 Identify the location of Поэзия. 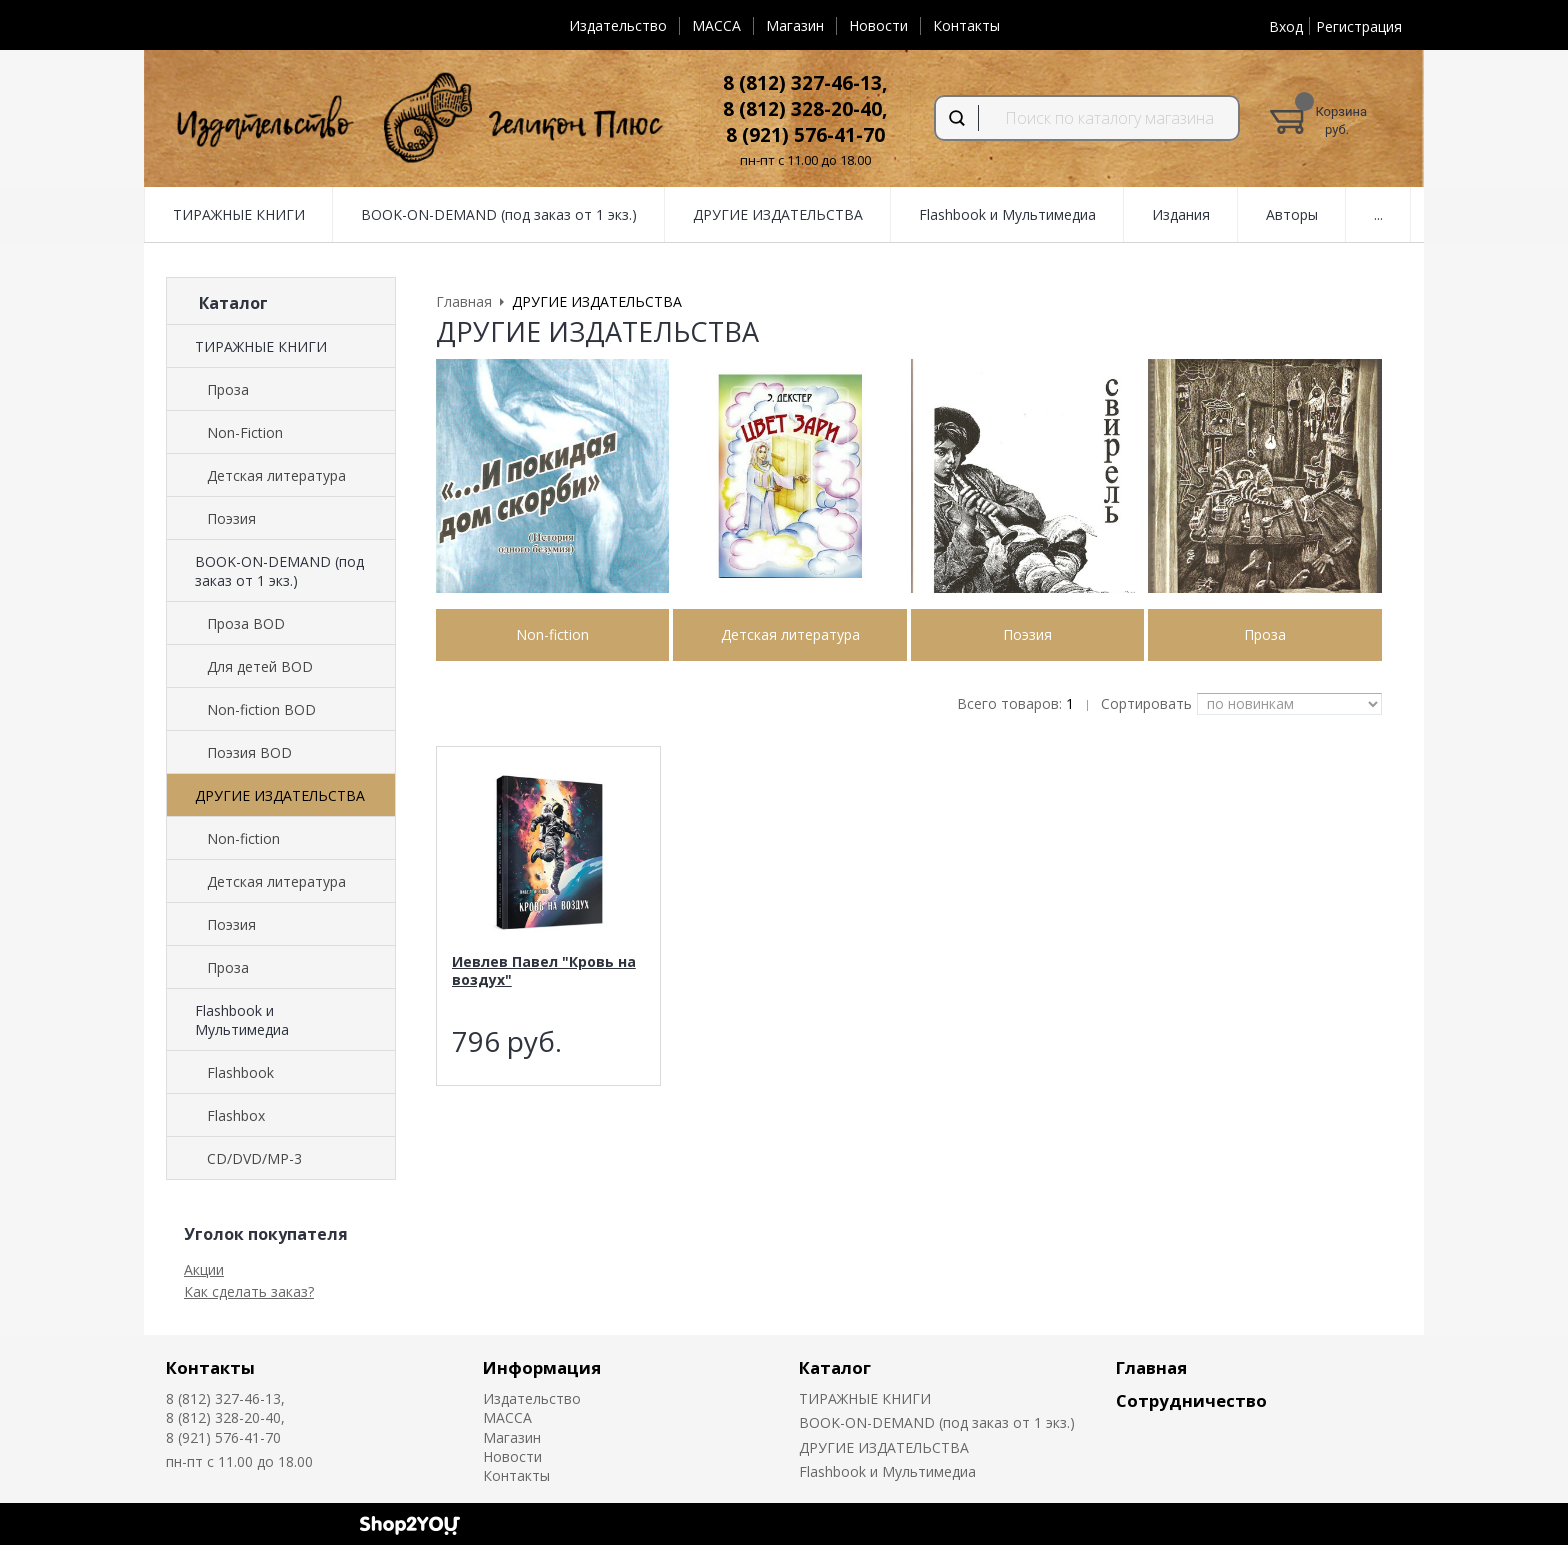
(231, 518).